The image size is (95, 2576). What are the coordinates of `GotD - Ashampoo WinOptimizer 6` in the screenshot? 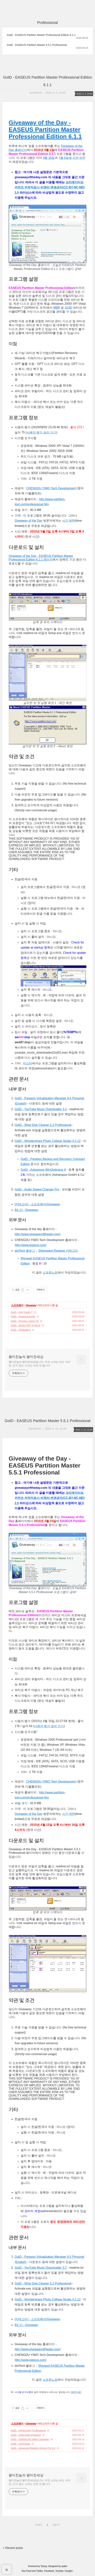 It's located at (43, 1169).